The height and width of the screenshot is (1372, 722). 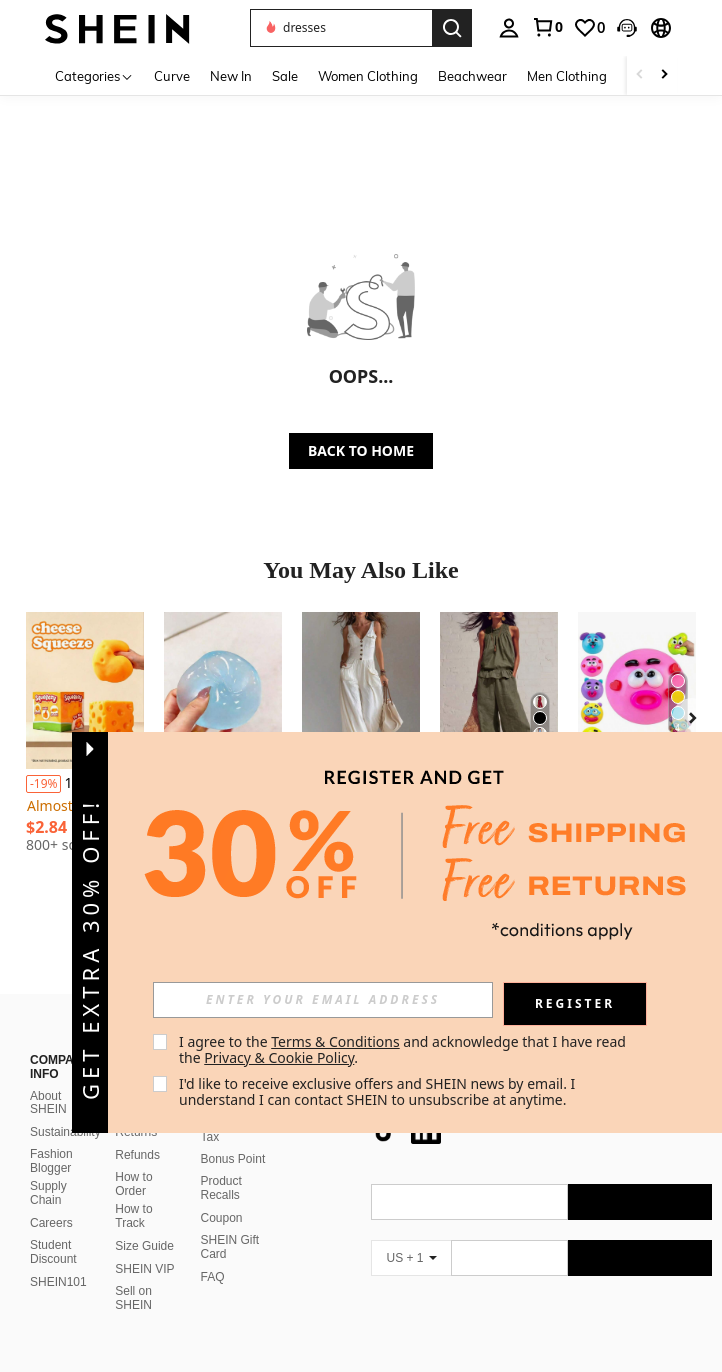 What do you see at coordinates (361, 690) in the screenshot?
I see `[Sleeveless Wide-Leg Jumpsuit For Women In A Workwear Style | A Relaxed And Casual Vibe, Suitable For Vacation Outing]` at bounding box center [361, 690].